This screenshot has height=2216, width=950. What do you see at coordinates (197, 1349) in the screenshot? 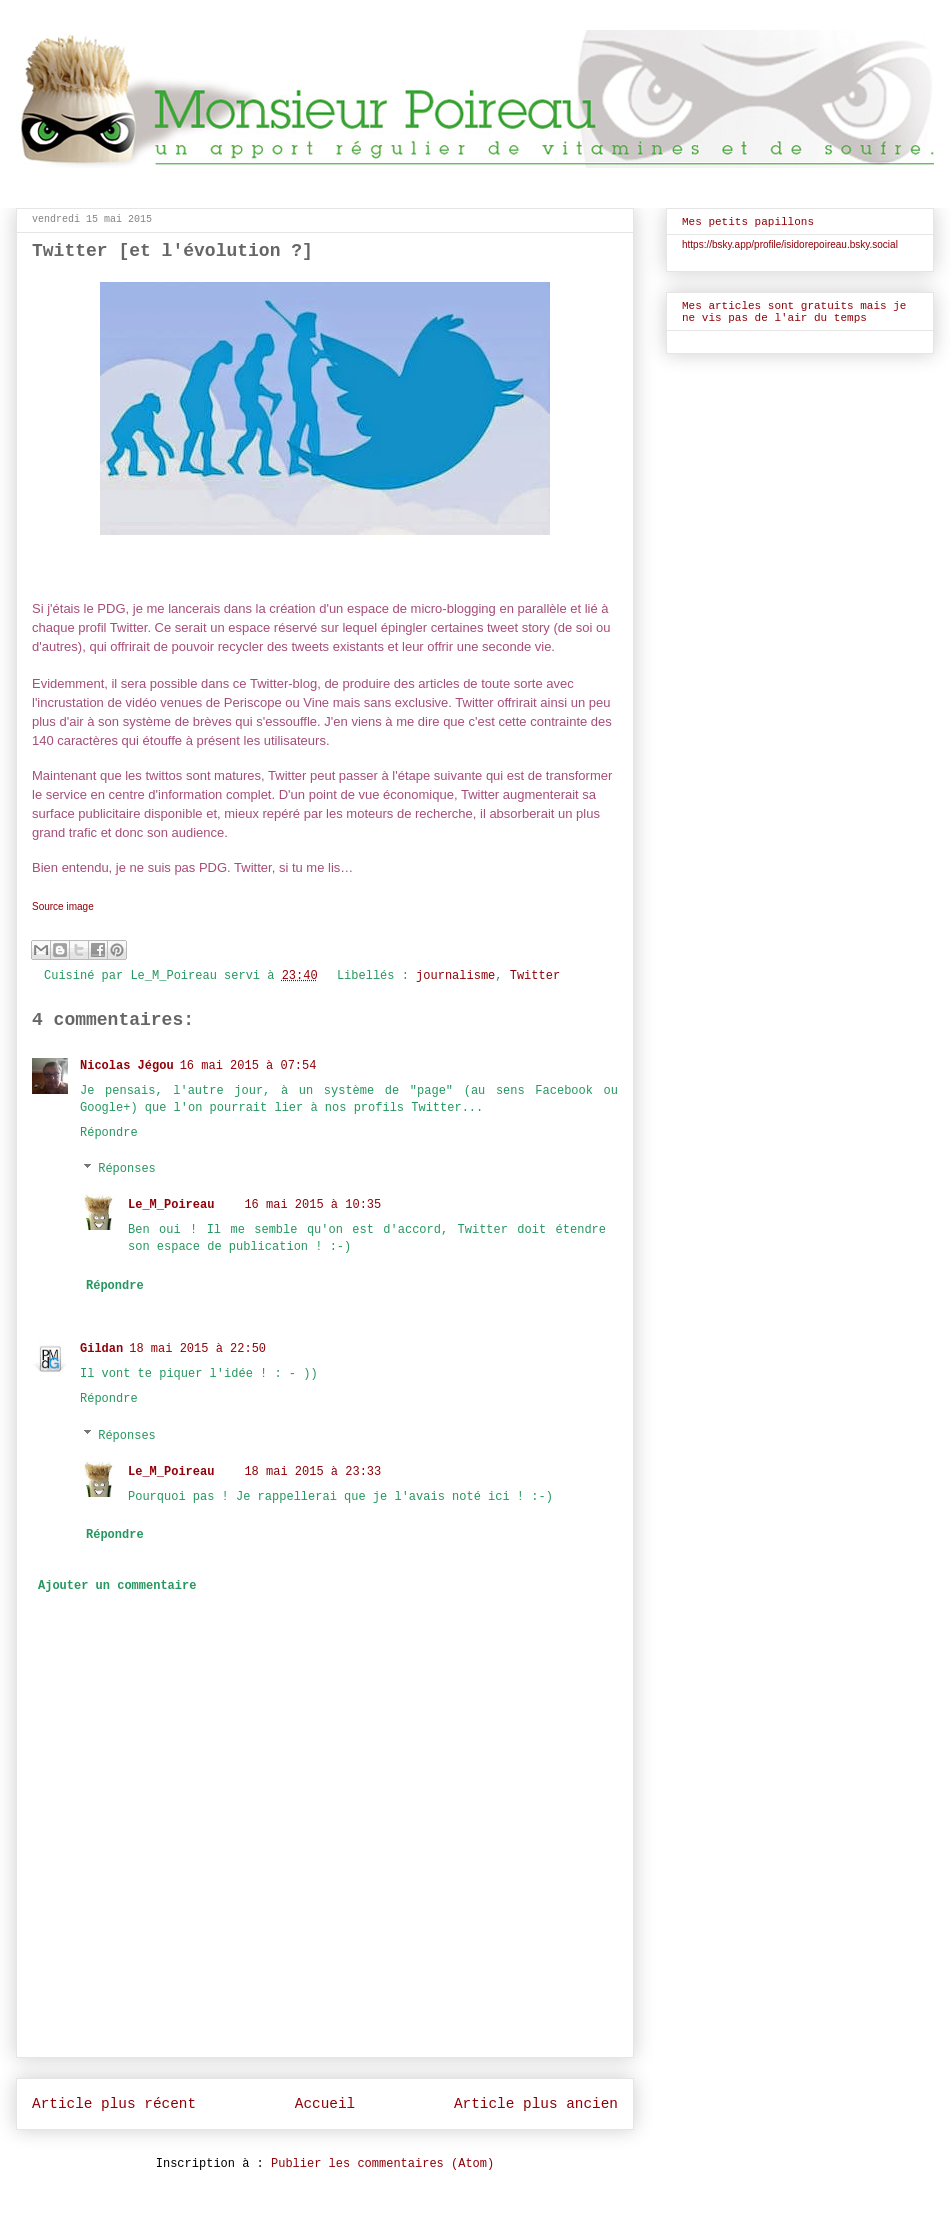
I see `18 mai 2015 à 22:50` at bounding box center [197, 1349].